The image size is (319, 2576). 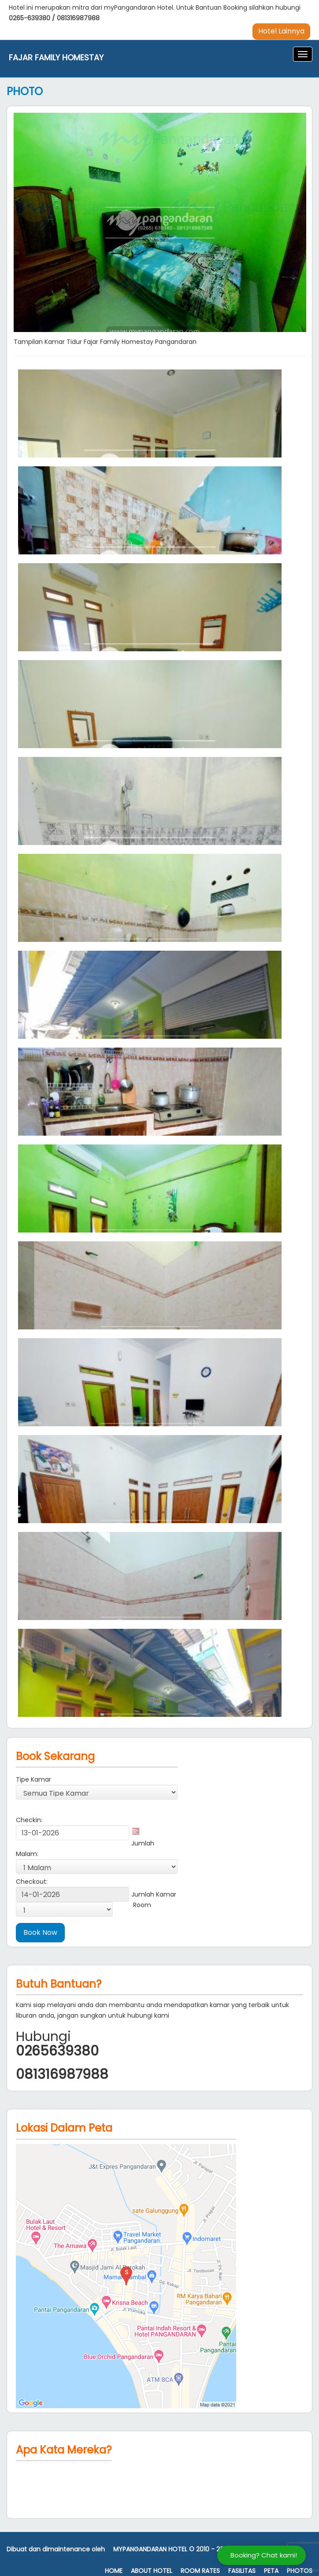 What do you see at coordinates (200, 2571) in the screenshot?
I see `Room Rates` at bounding box center [200, 2571].